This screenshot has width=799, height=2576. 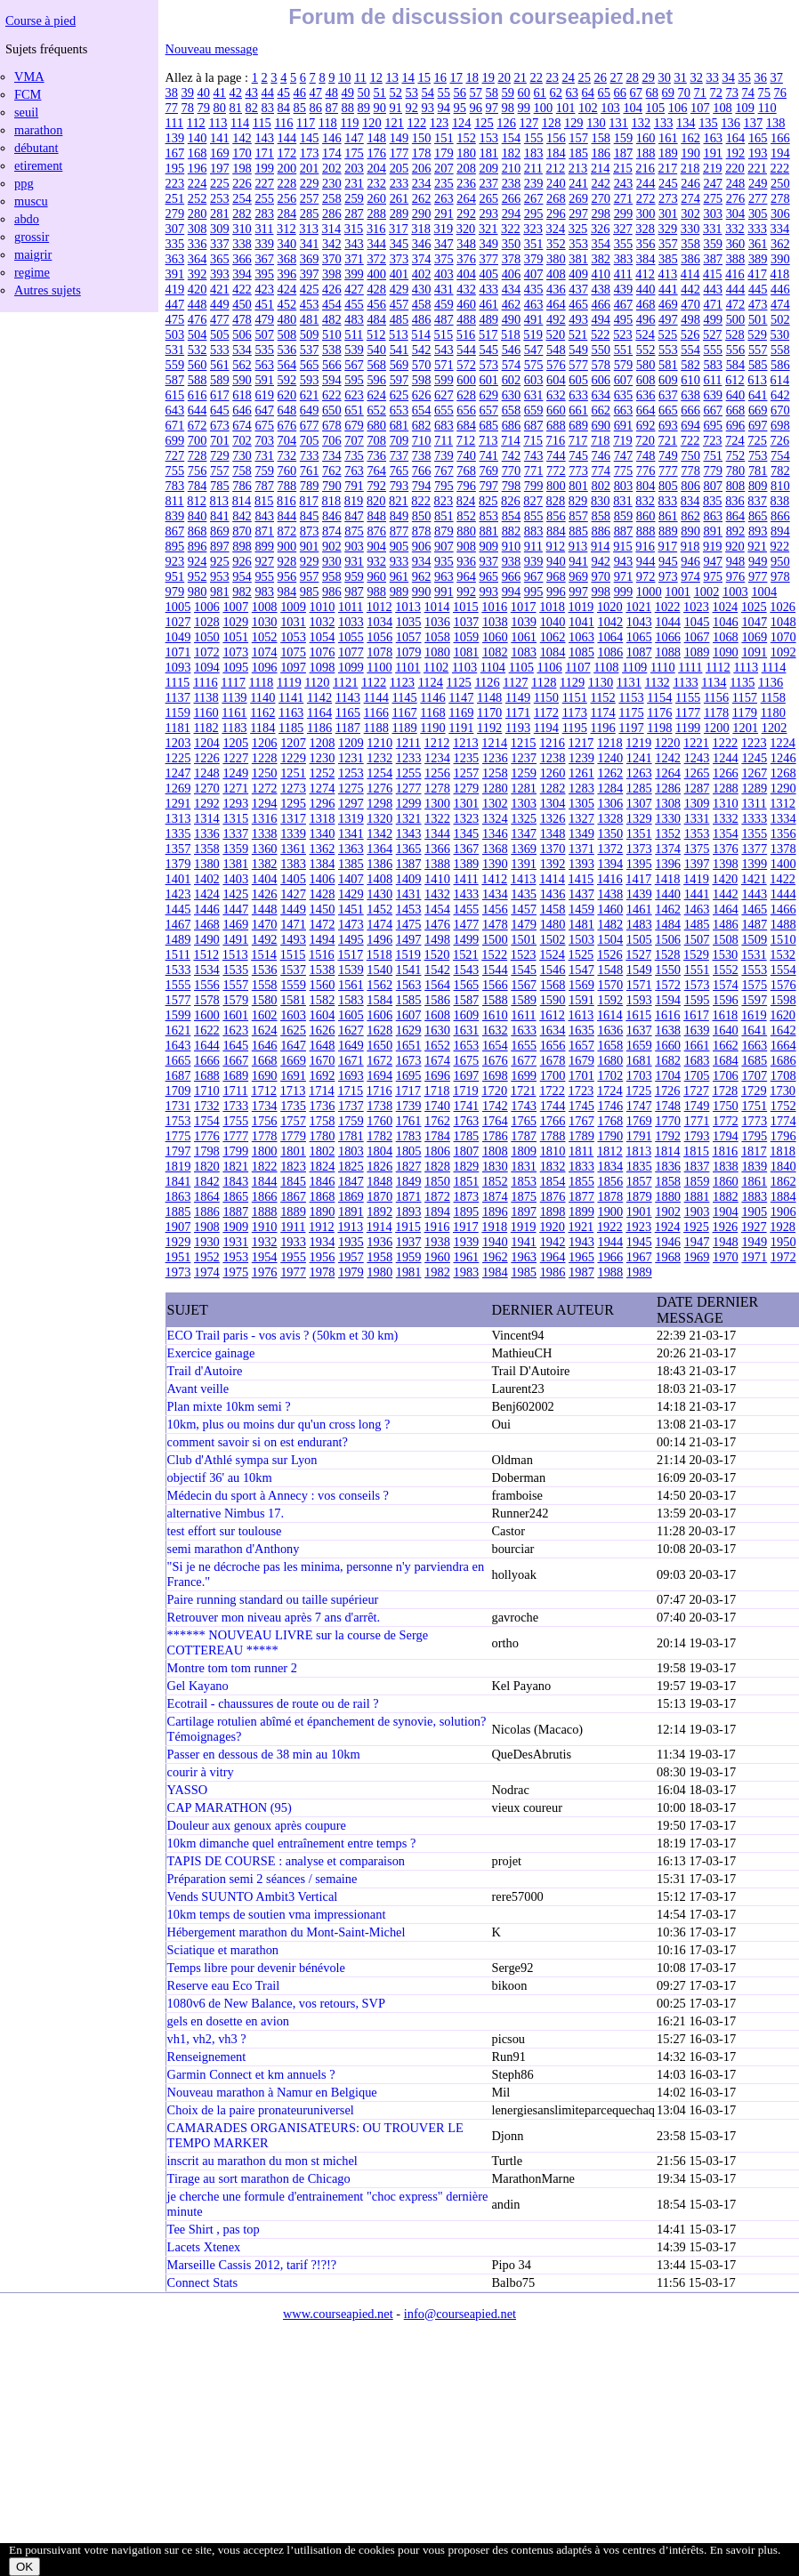 I want to click on 1113, so click(x=745, y=667).